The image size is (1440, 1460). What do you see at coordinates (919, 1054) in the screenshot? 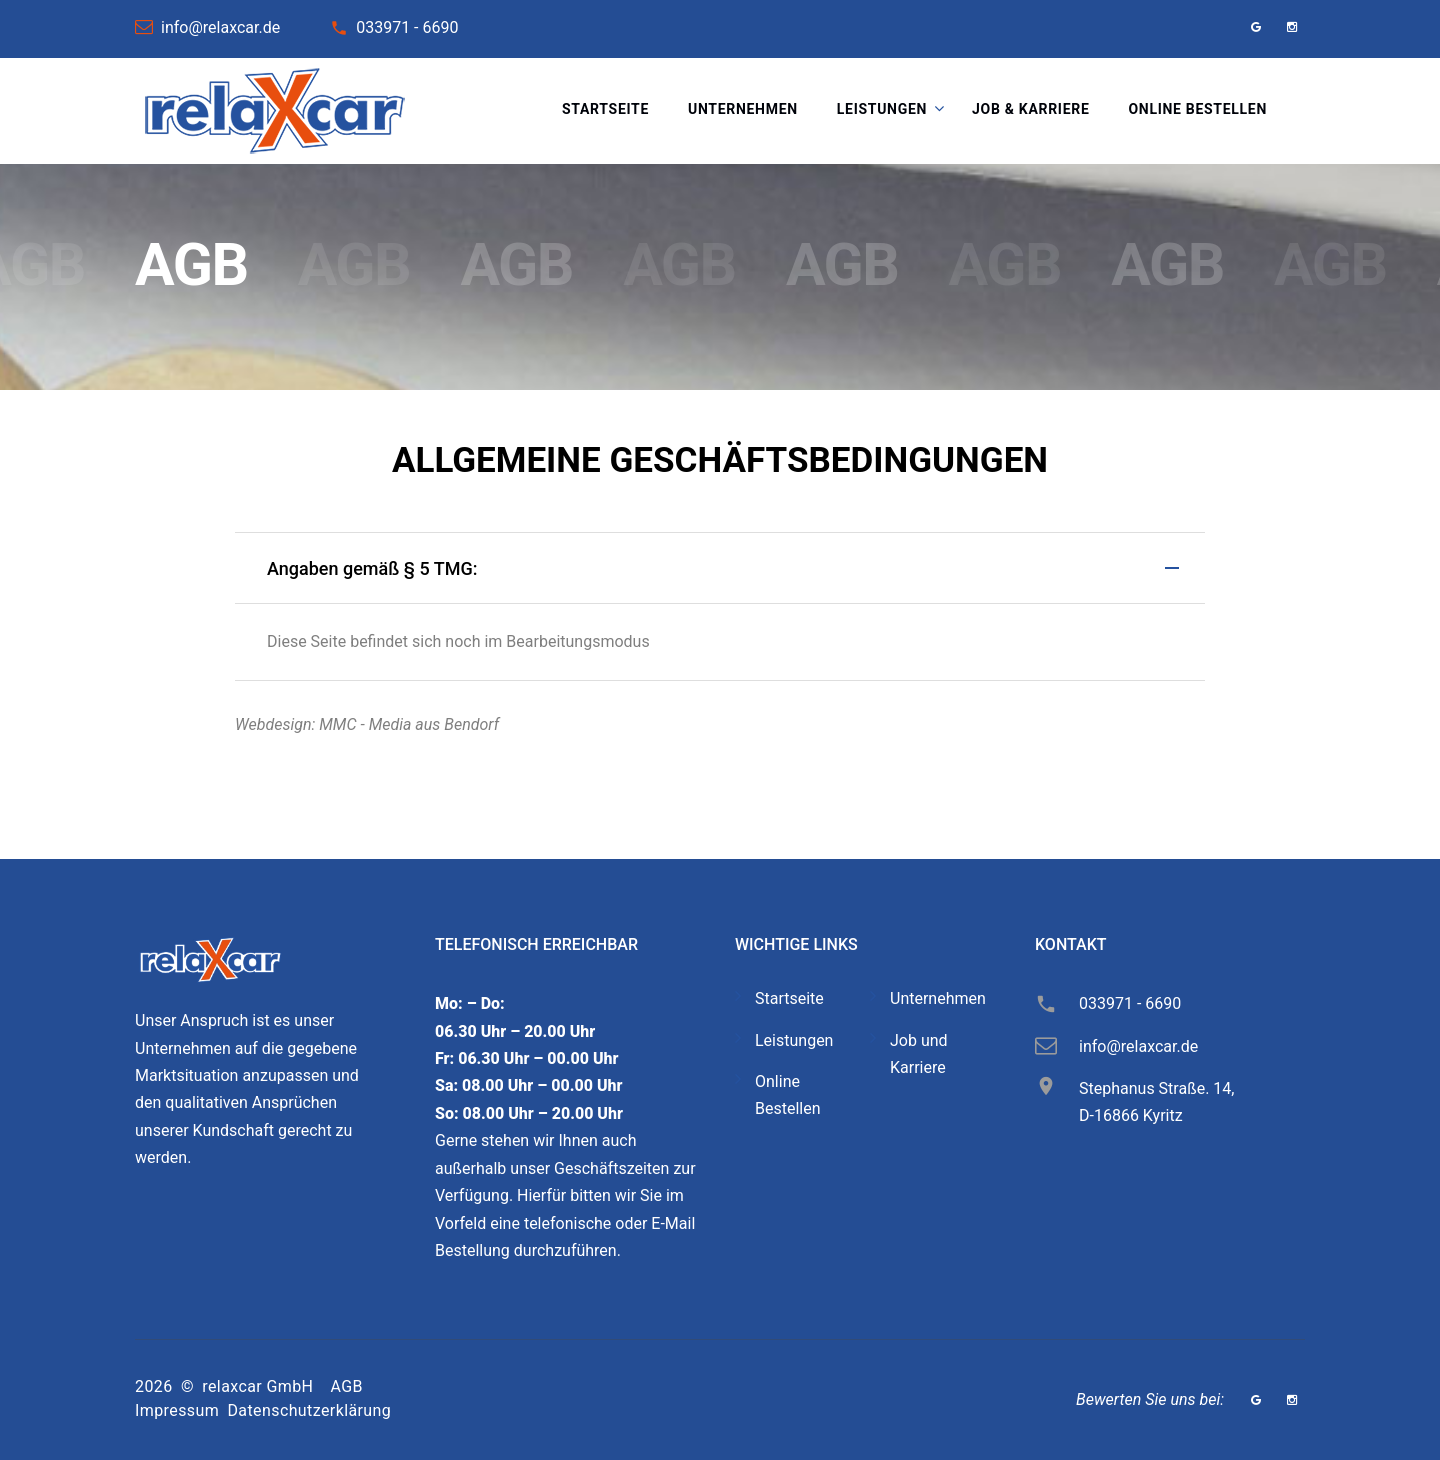
I see `Job und Karriere` at bounding box center [919, 1054].